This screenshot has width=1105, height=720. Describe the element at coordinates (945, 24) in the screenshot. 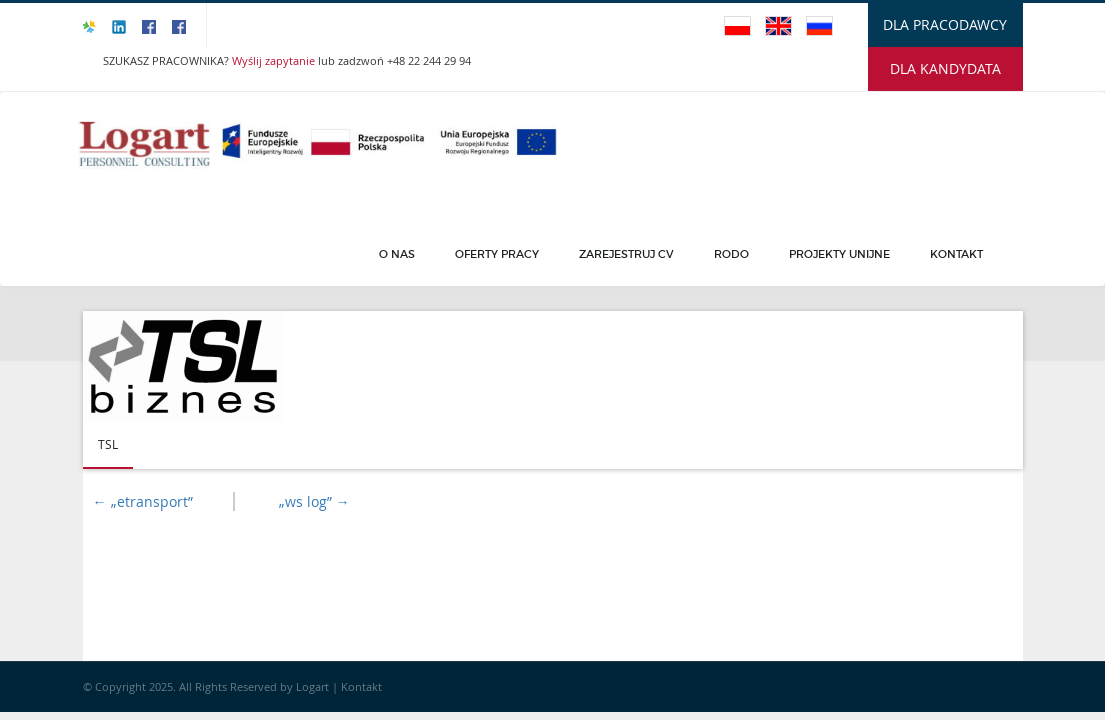

I see `DLA PRACODAWCY` at that location.